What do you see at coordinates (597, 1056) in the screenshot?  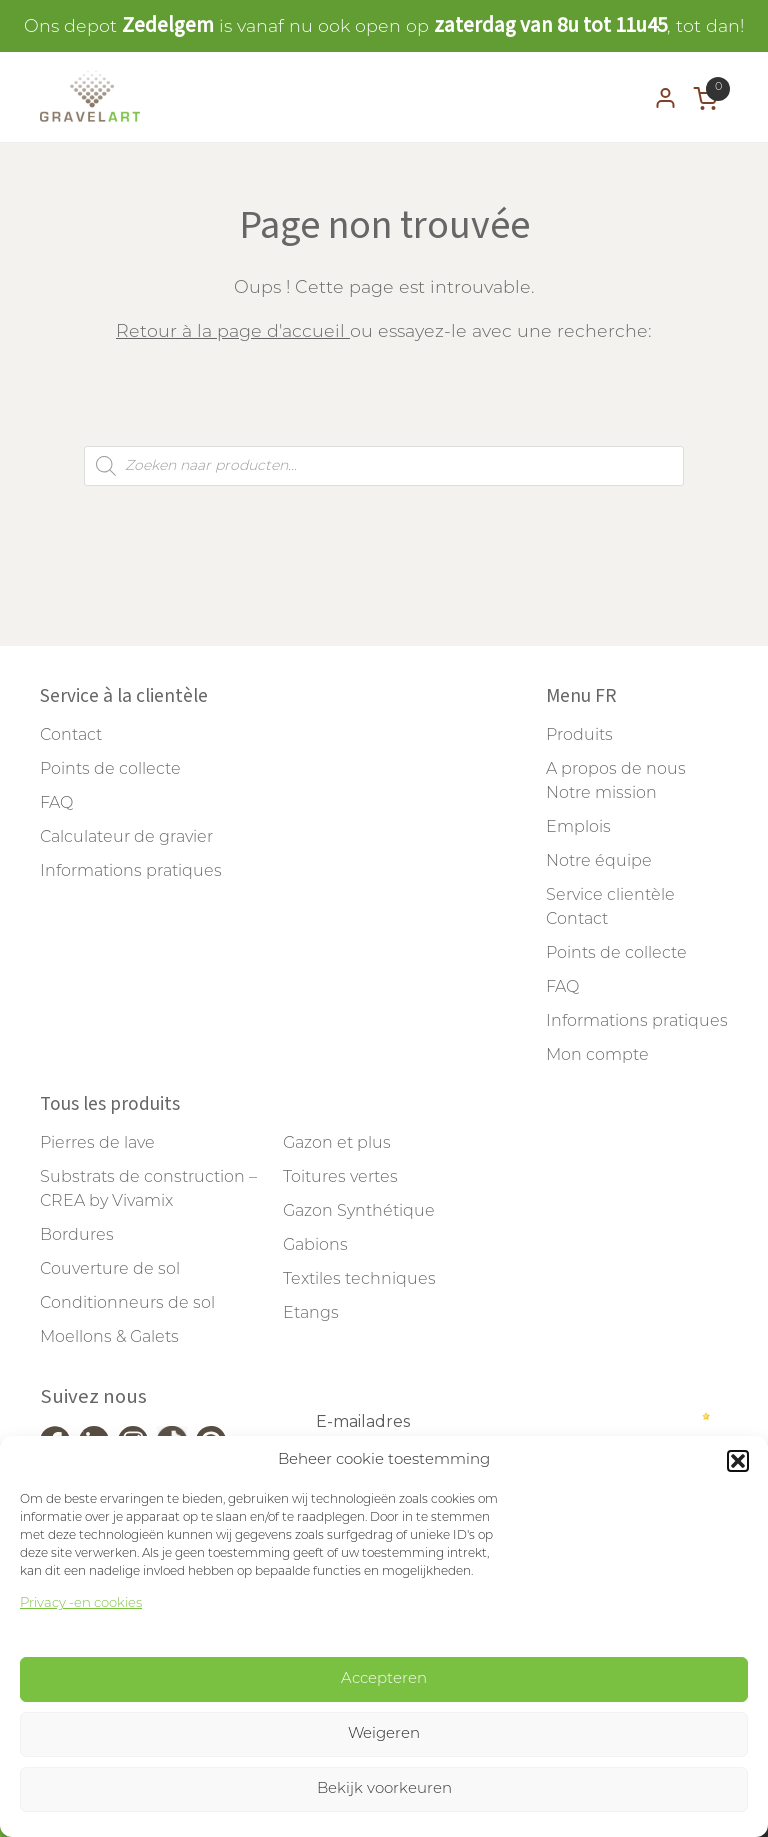 I see `Mon compte` at bounding box center [597, 1056].